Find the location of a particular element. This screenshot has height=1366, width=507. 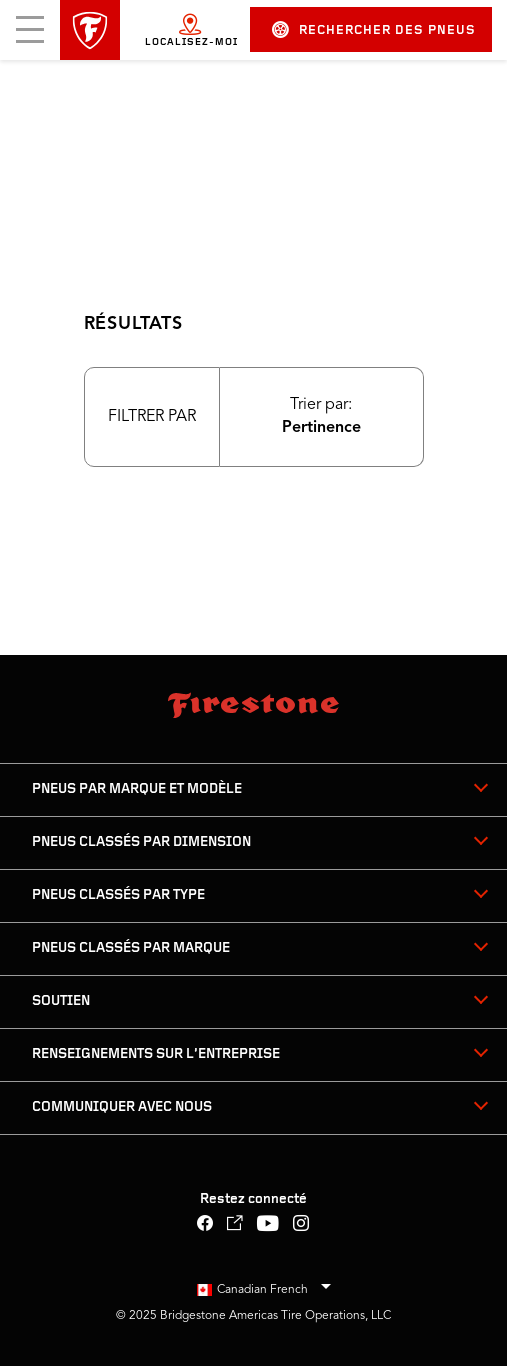

Rechercher des pneus is located at coordinates (374, 29).